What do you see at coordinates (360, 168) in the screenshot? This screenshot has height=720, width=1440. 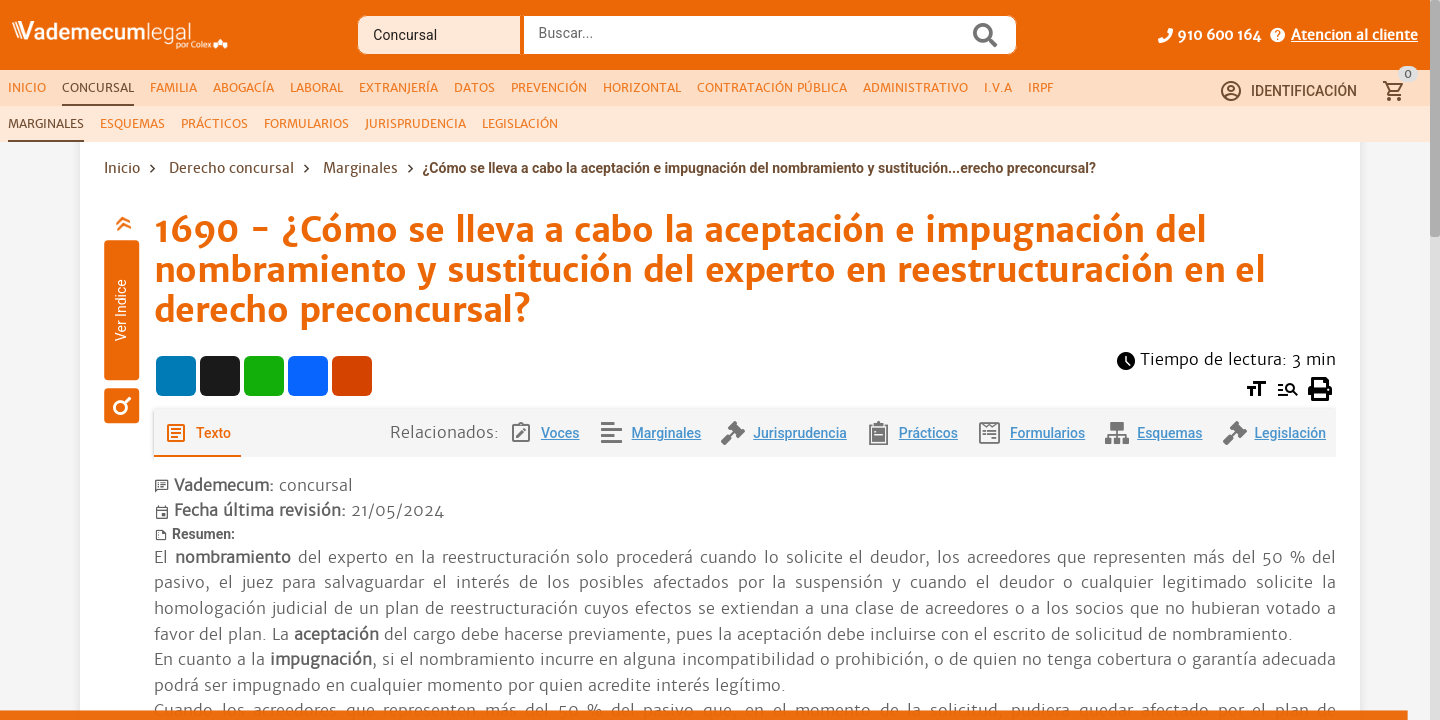 I see `Marginales` at bounding box center [360, 168].